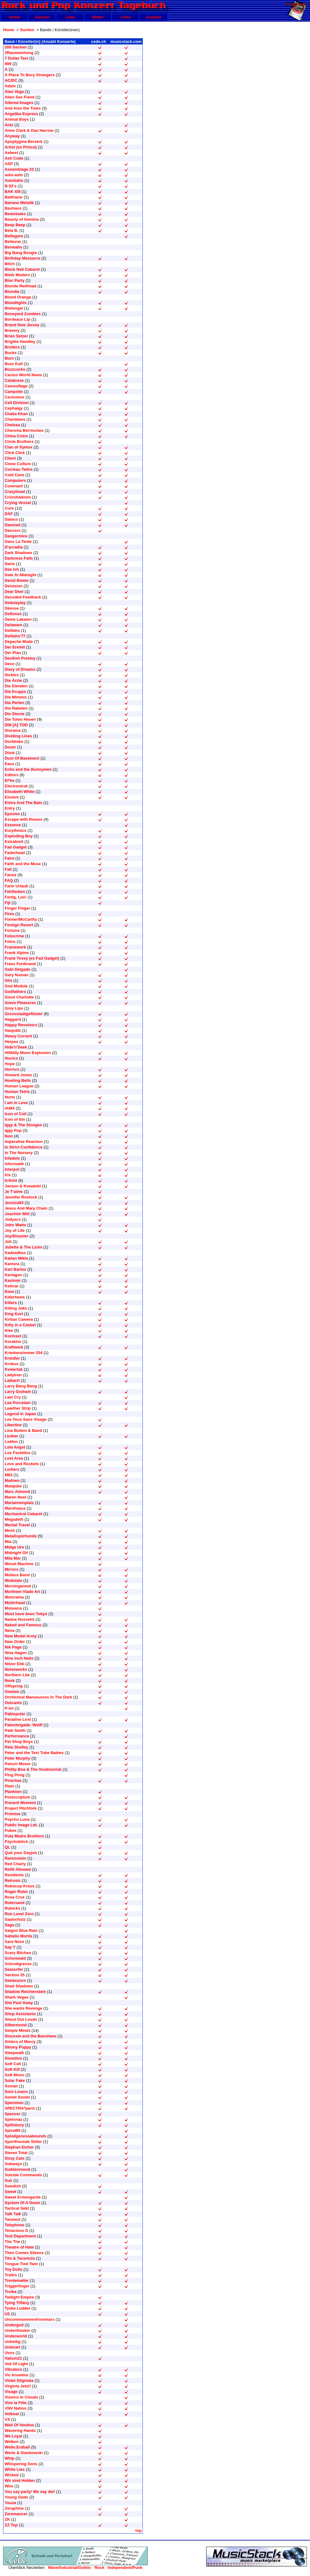  What do you see at coordinates (12, 2413) in the screenshot?
I see `Volbeat` at bounding box center [12, 2413].